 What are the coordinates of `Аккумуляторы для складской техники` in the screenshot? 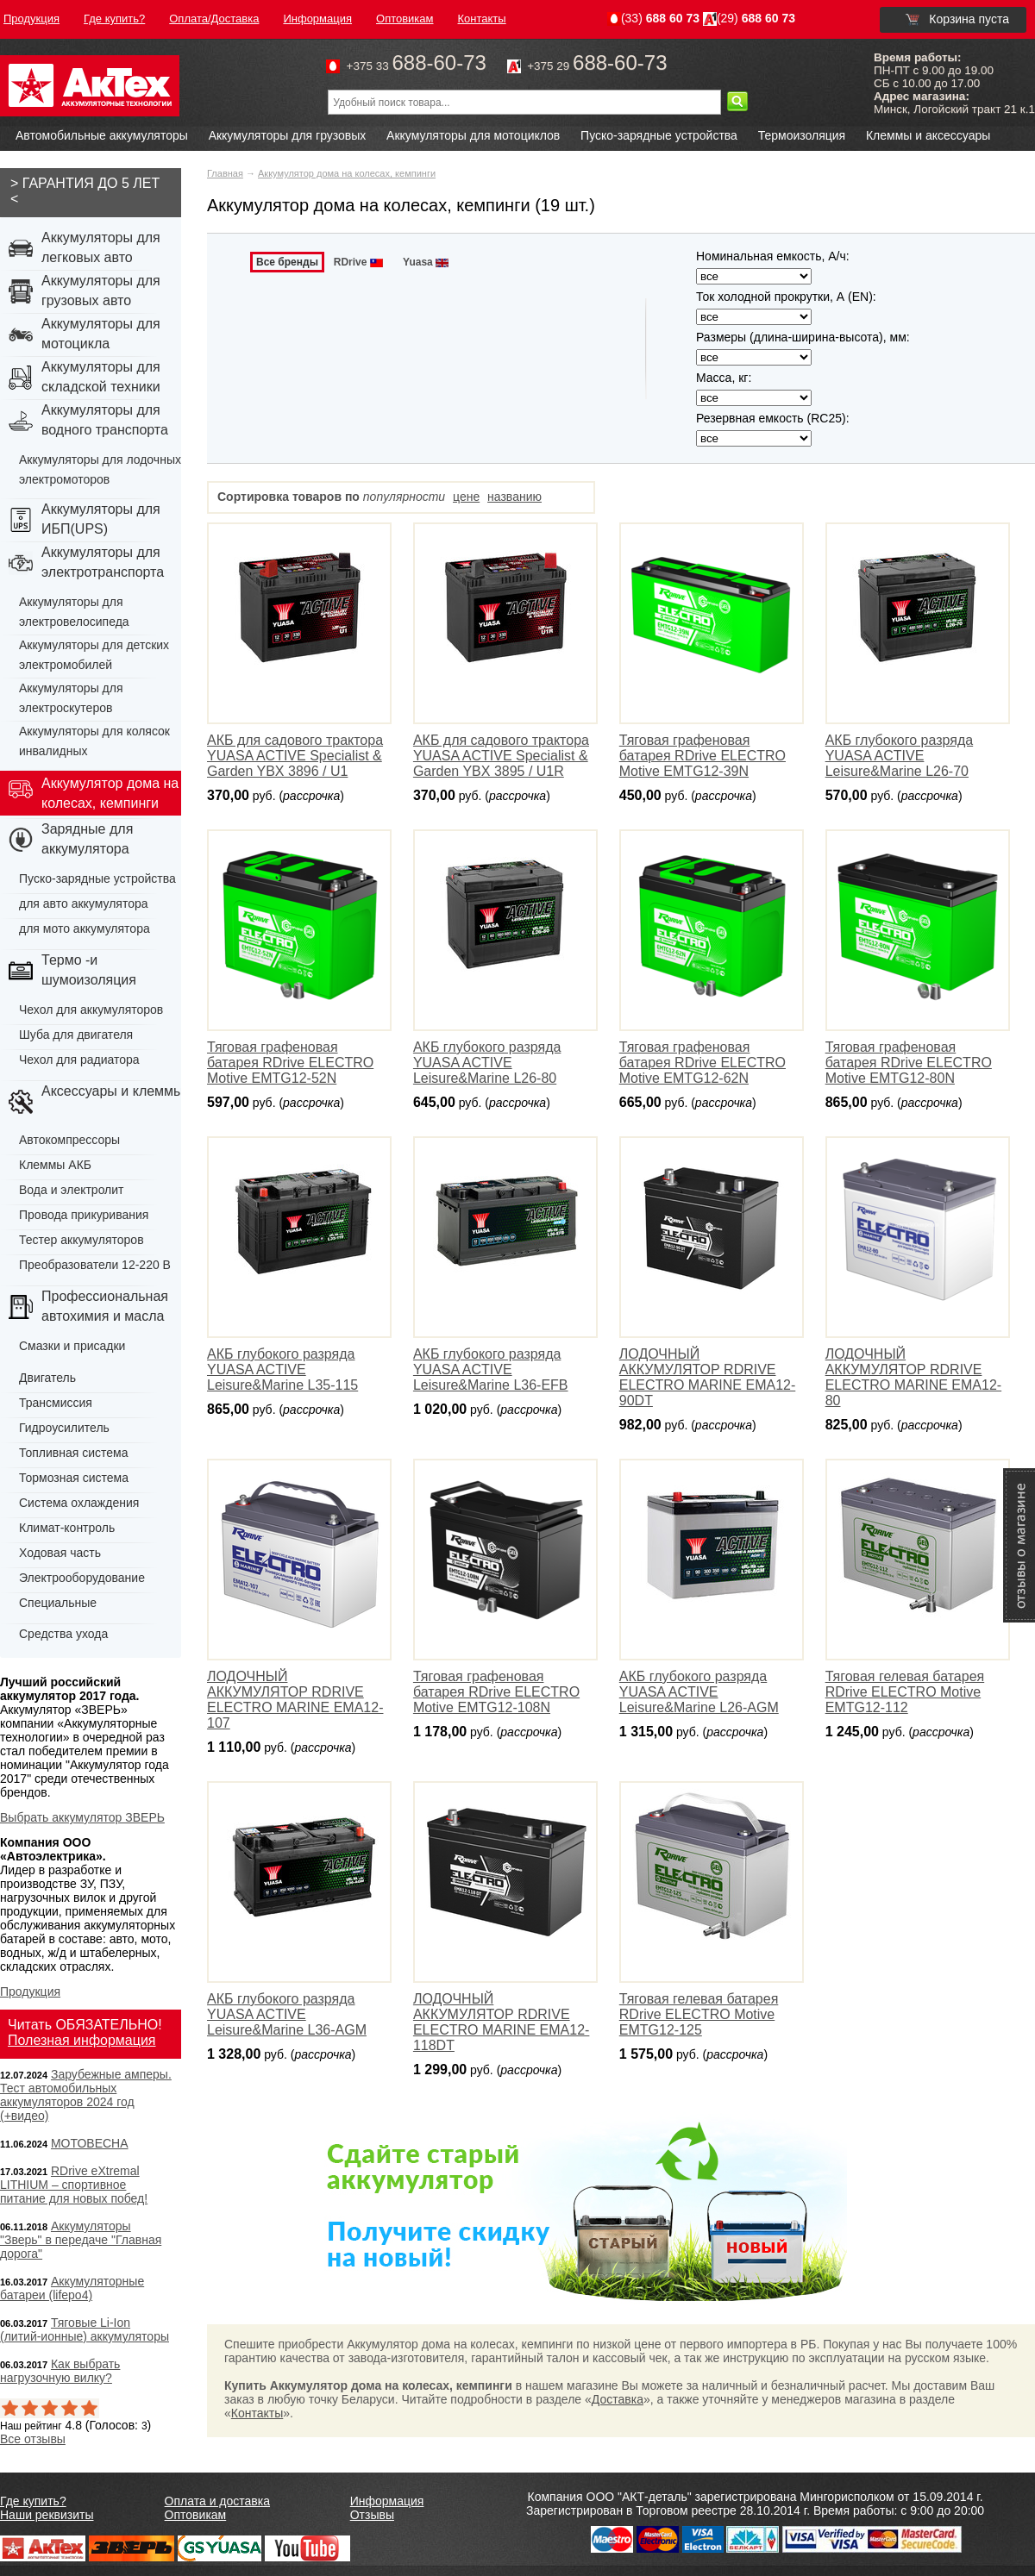 It's located at (100, 377).